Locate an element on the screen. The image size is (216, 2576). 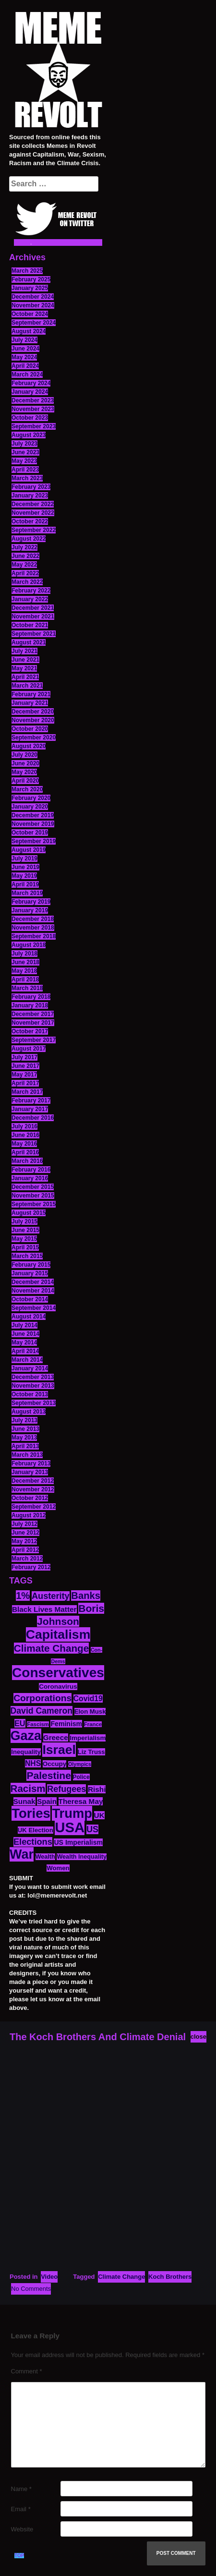
February 2016 is located at coordinates (31, 1169).